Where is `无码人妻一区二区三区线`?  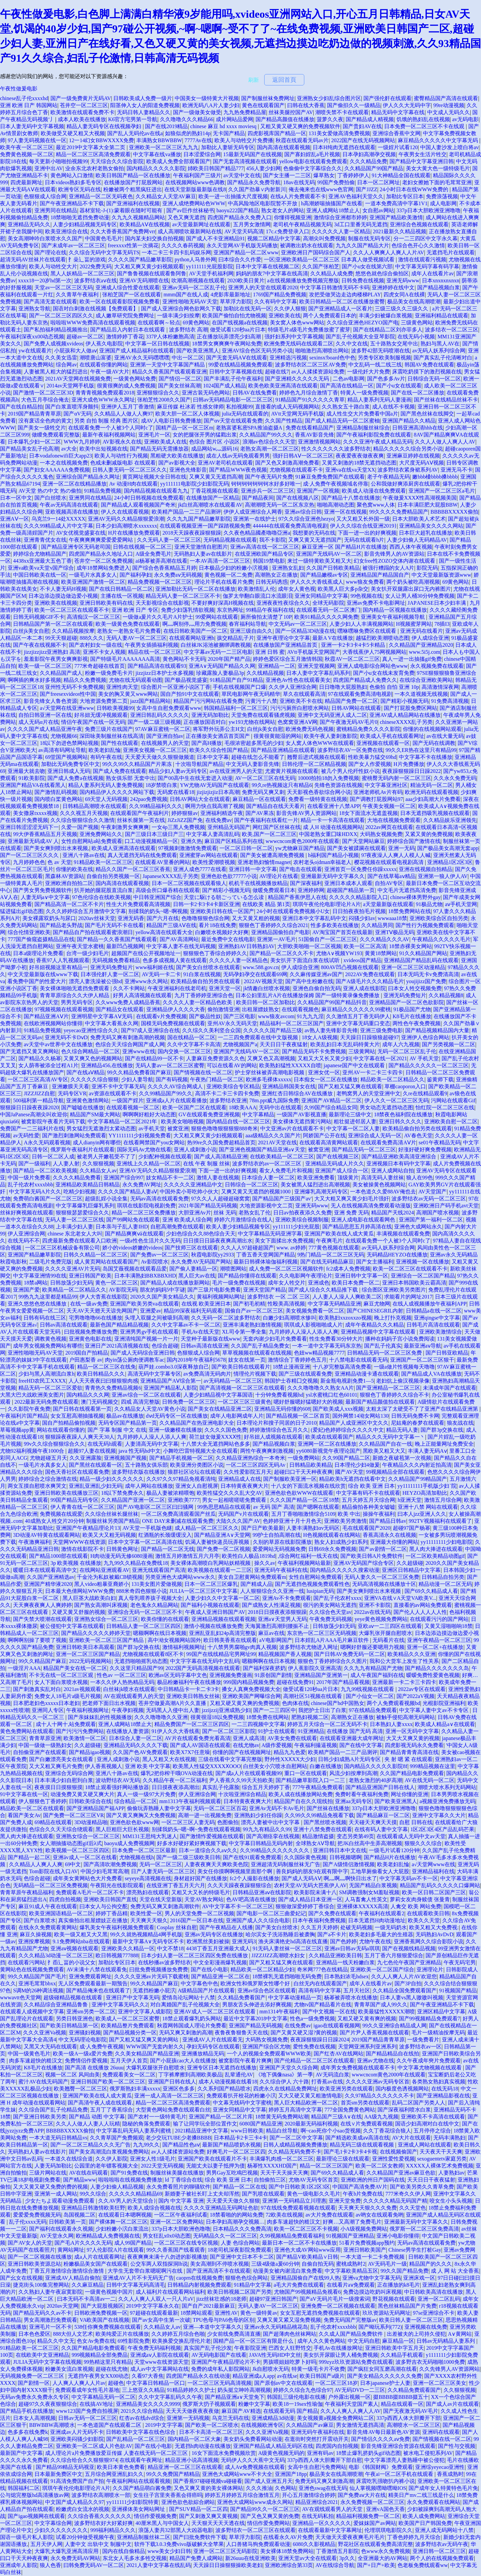 无码人妻一区二区三区线 is located at coordinates (74, 1219).